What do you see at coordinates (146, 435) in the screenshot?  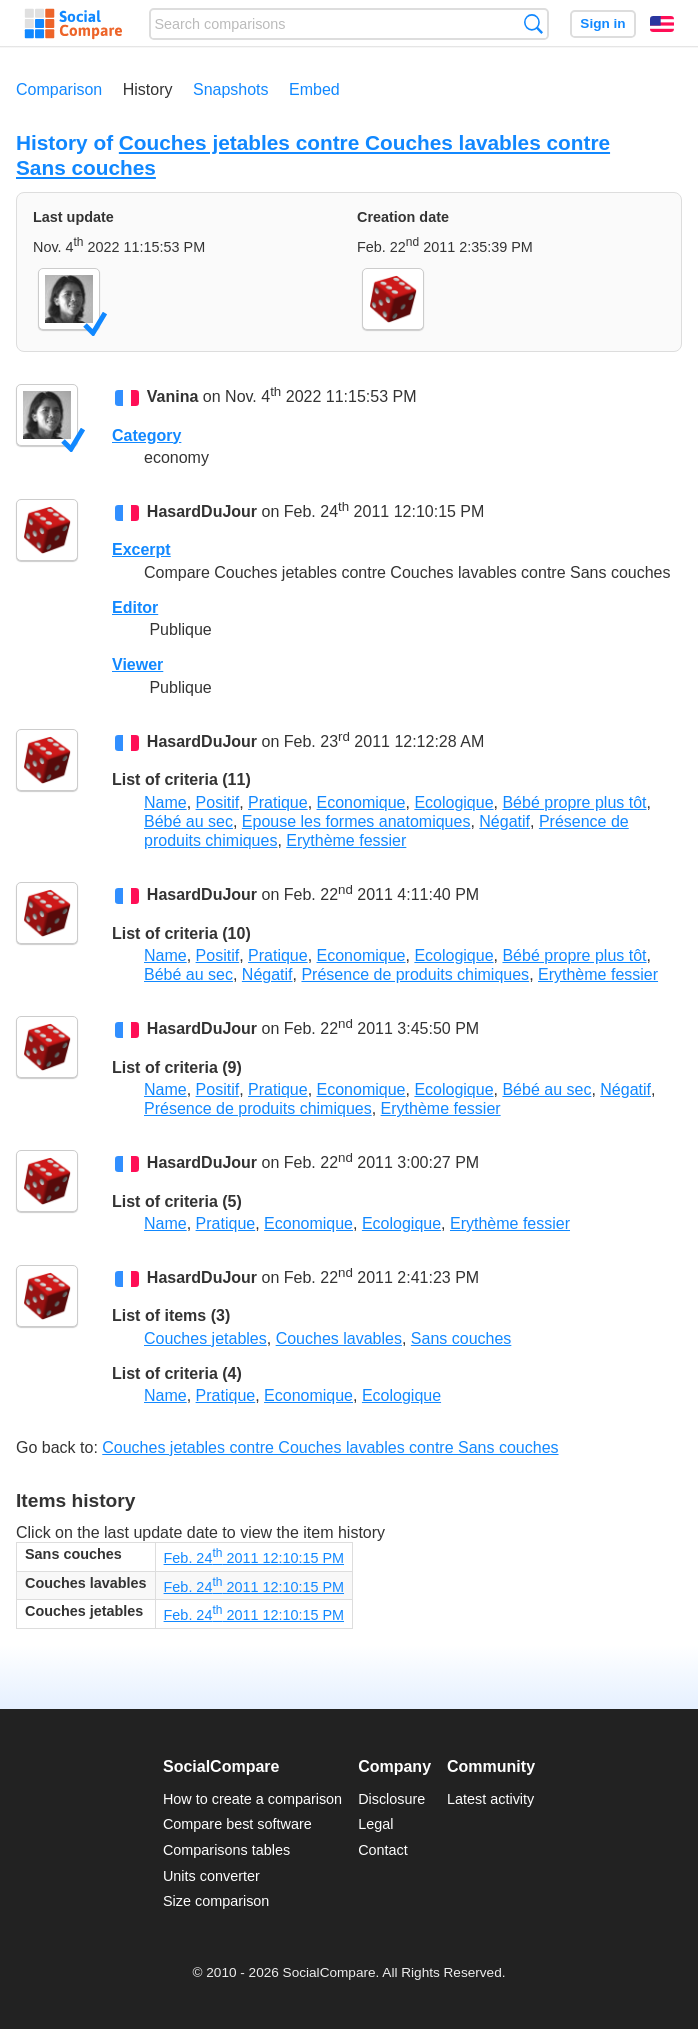 I see `Category` at bounding box center [146, 435].